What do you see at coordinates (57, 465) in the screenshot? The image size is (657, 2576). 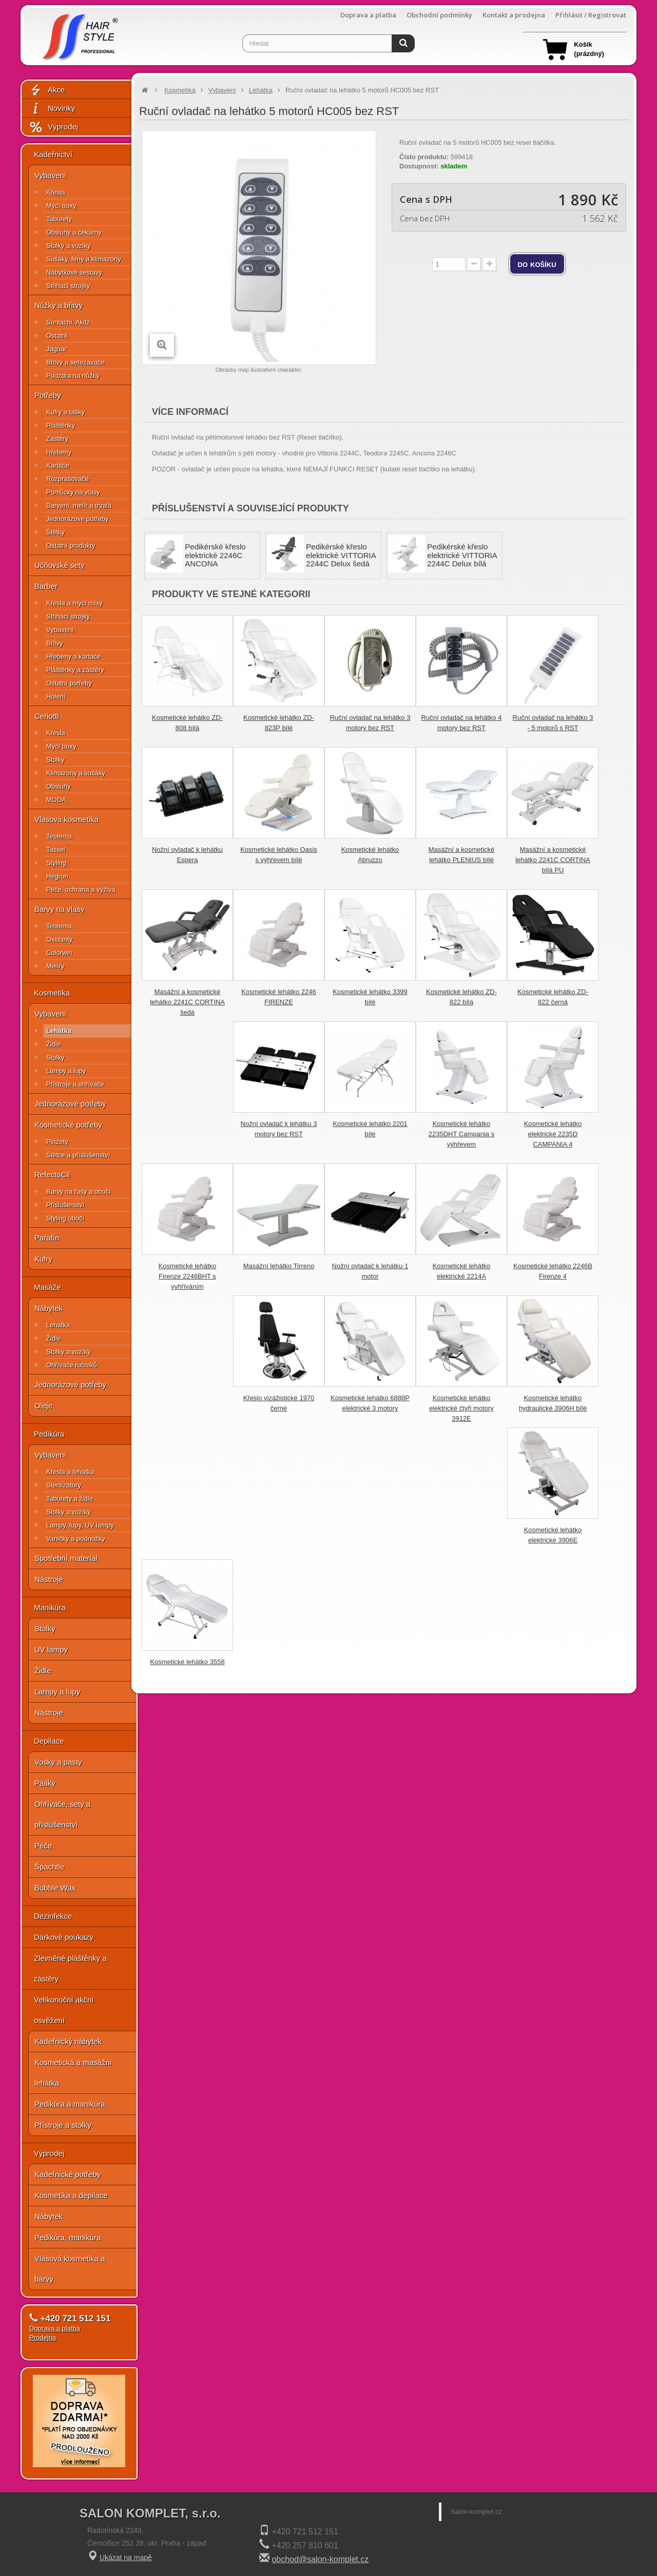 I see `Kartáče` at bounding box center [57, 465].